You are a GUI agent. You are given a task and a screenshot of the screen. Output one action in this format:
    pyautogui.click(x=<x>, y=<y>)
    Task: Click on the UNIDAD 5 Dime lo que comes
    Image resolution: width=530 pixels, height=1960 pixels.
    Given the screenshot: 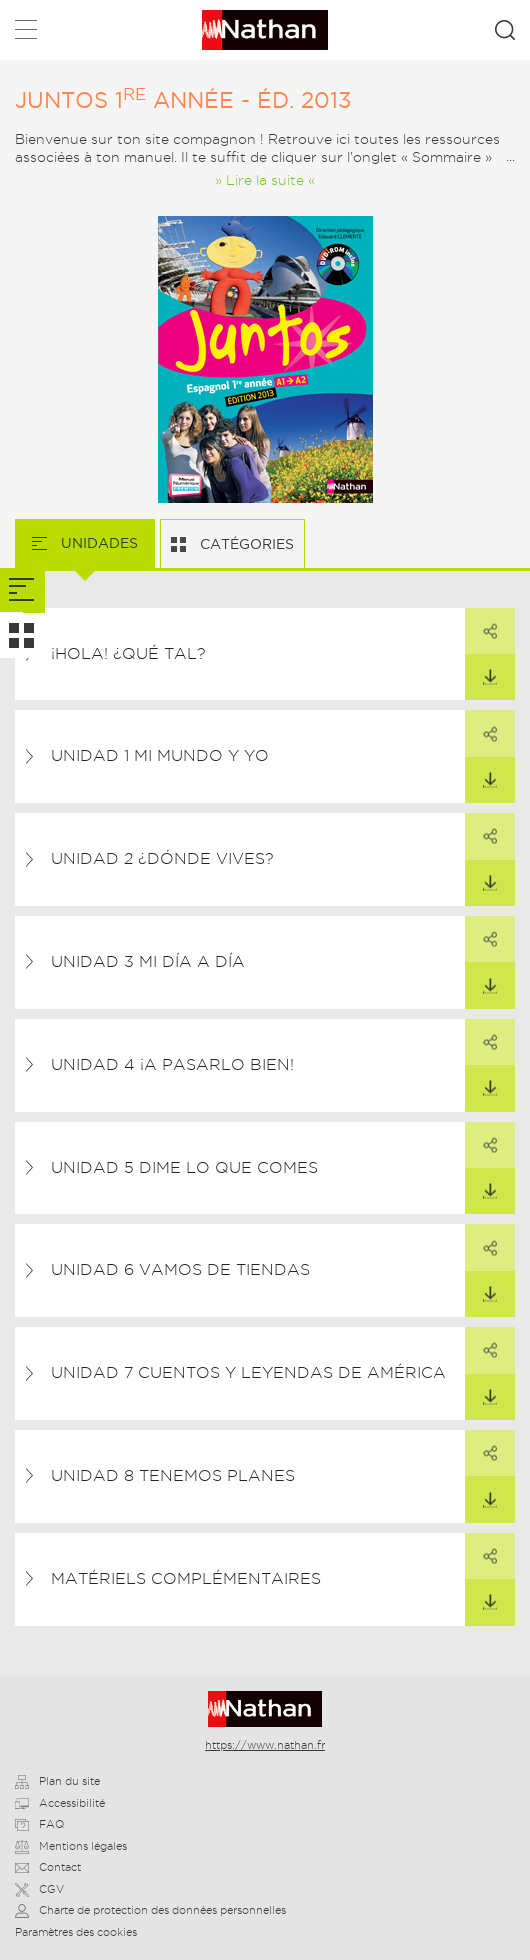 What is the action you would take?
    pyautogui.click(x=184, y=1167)
    